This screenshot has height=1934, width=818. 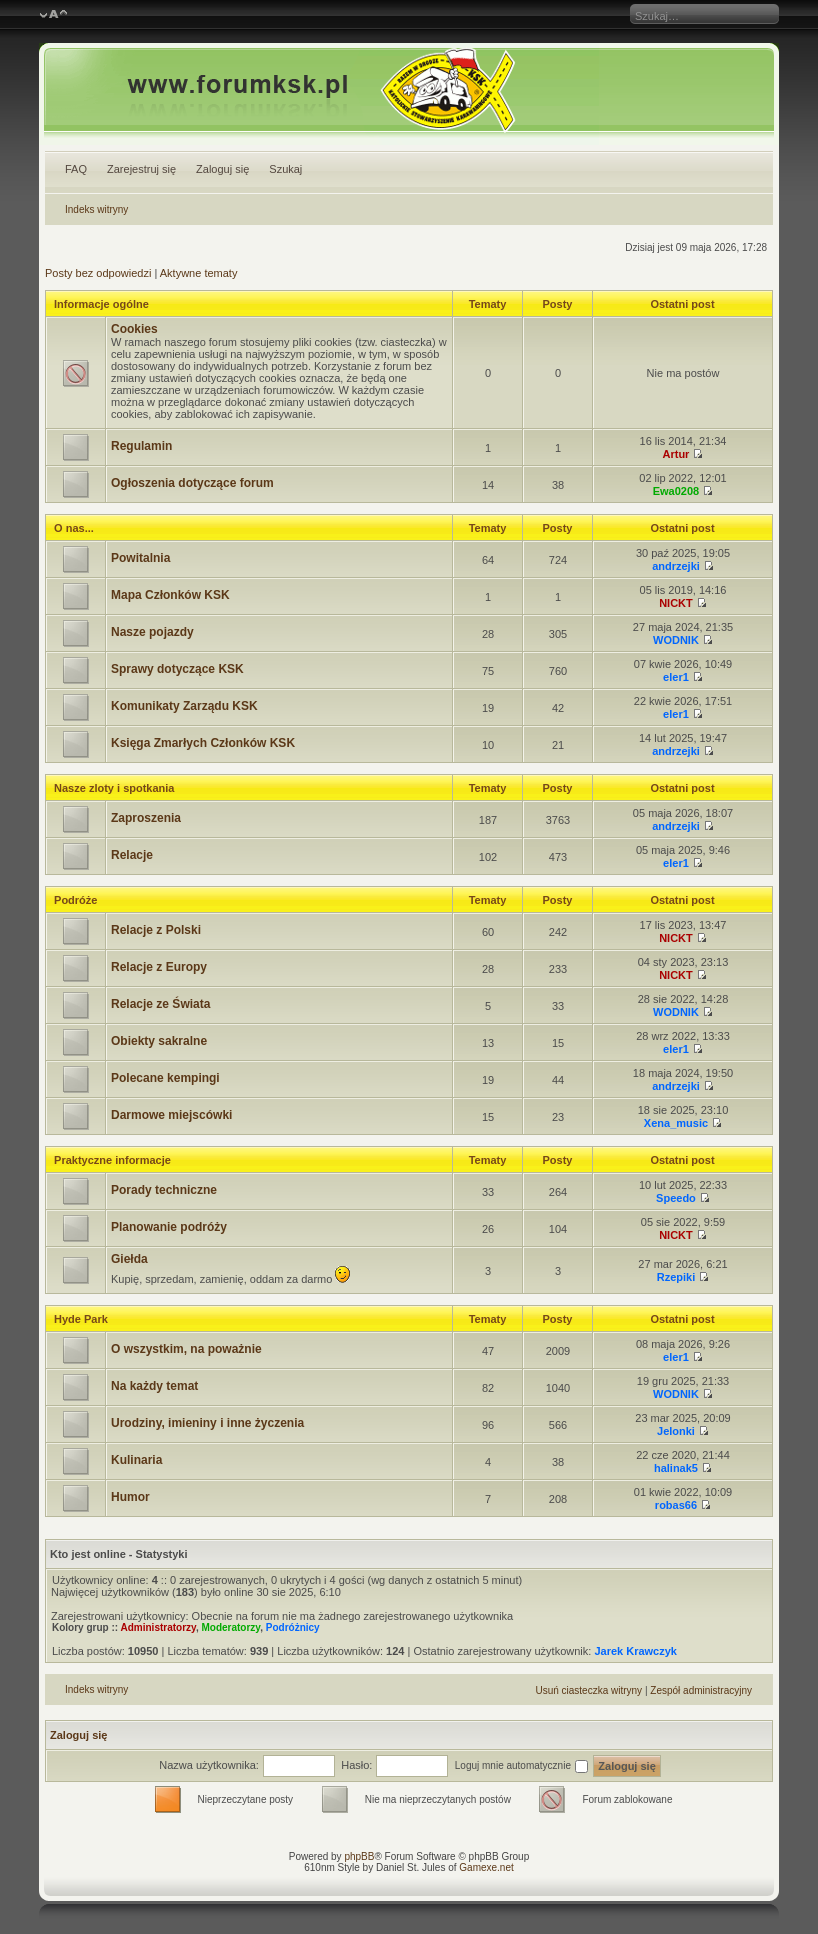 I want to click on Kulinaria, so click(x=136, y=1460).